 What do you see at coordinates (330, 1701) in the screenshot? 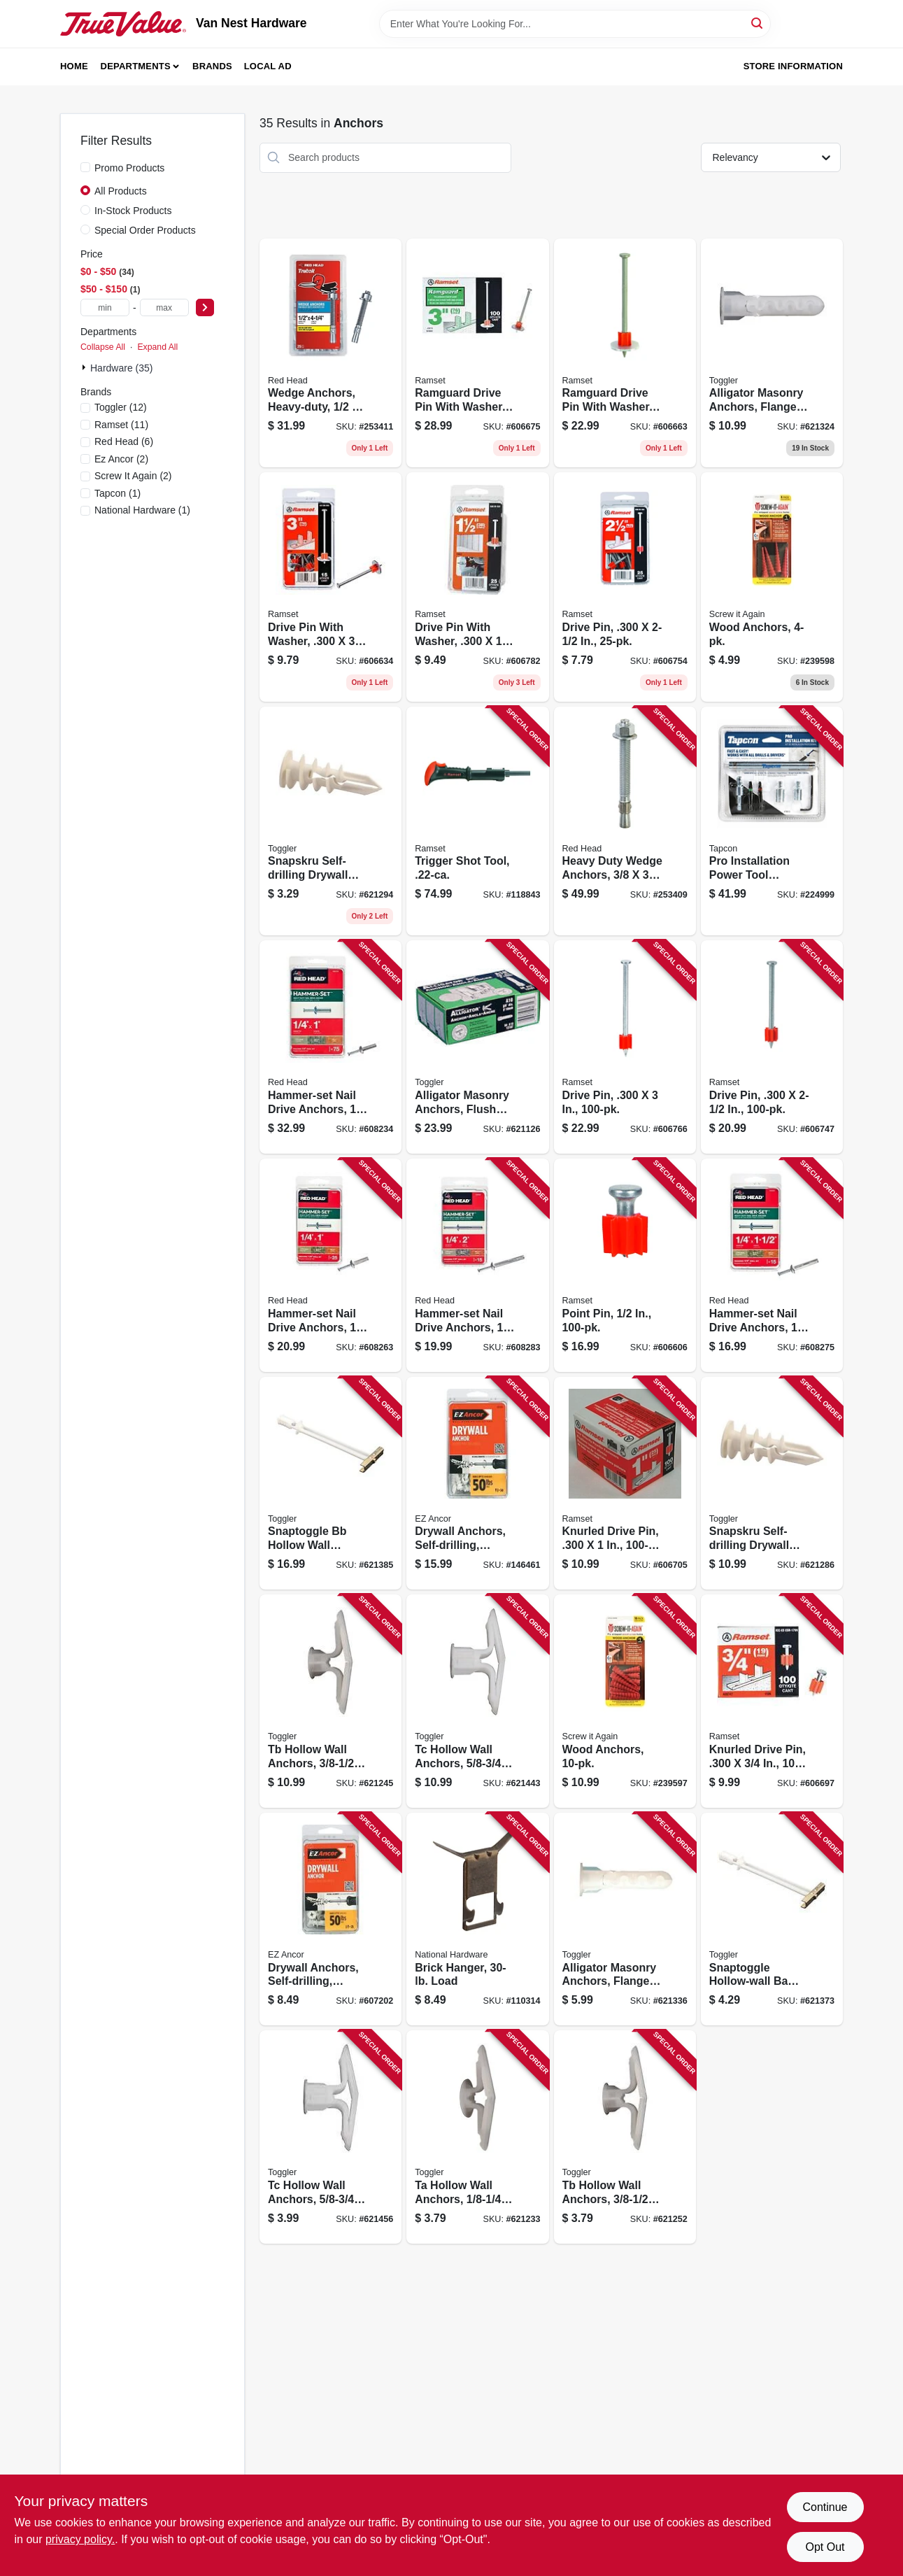
I see `[Go to tb-hollow-wall-anchors-036296505257 product page]` at bounding box center [330, 1701].